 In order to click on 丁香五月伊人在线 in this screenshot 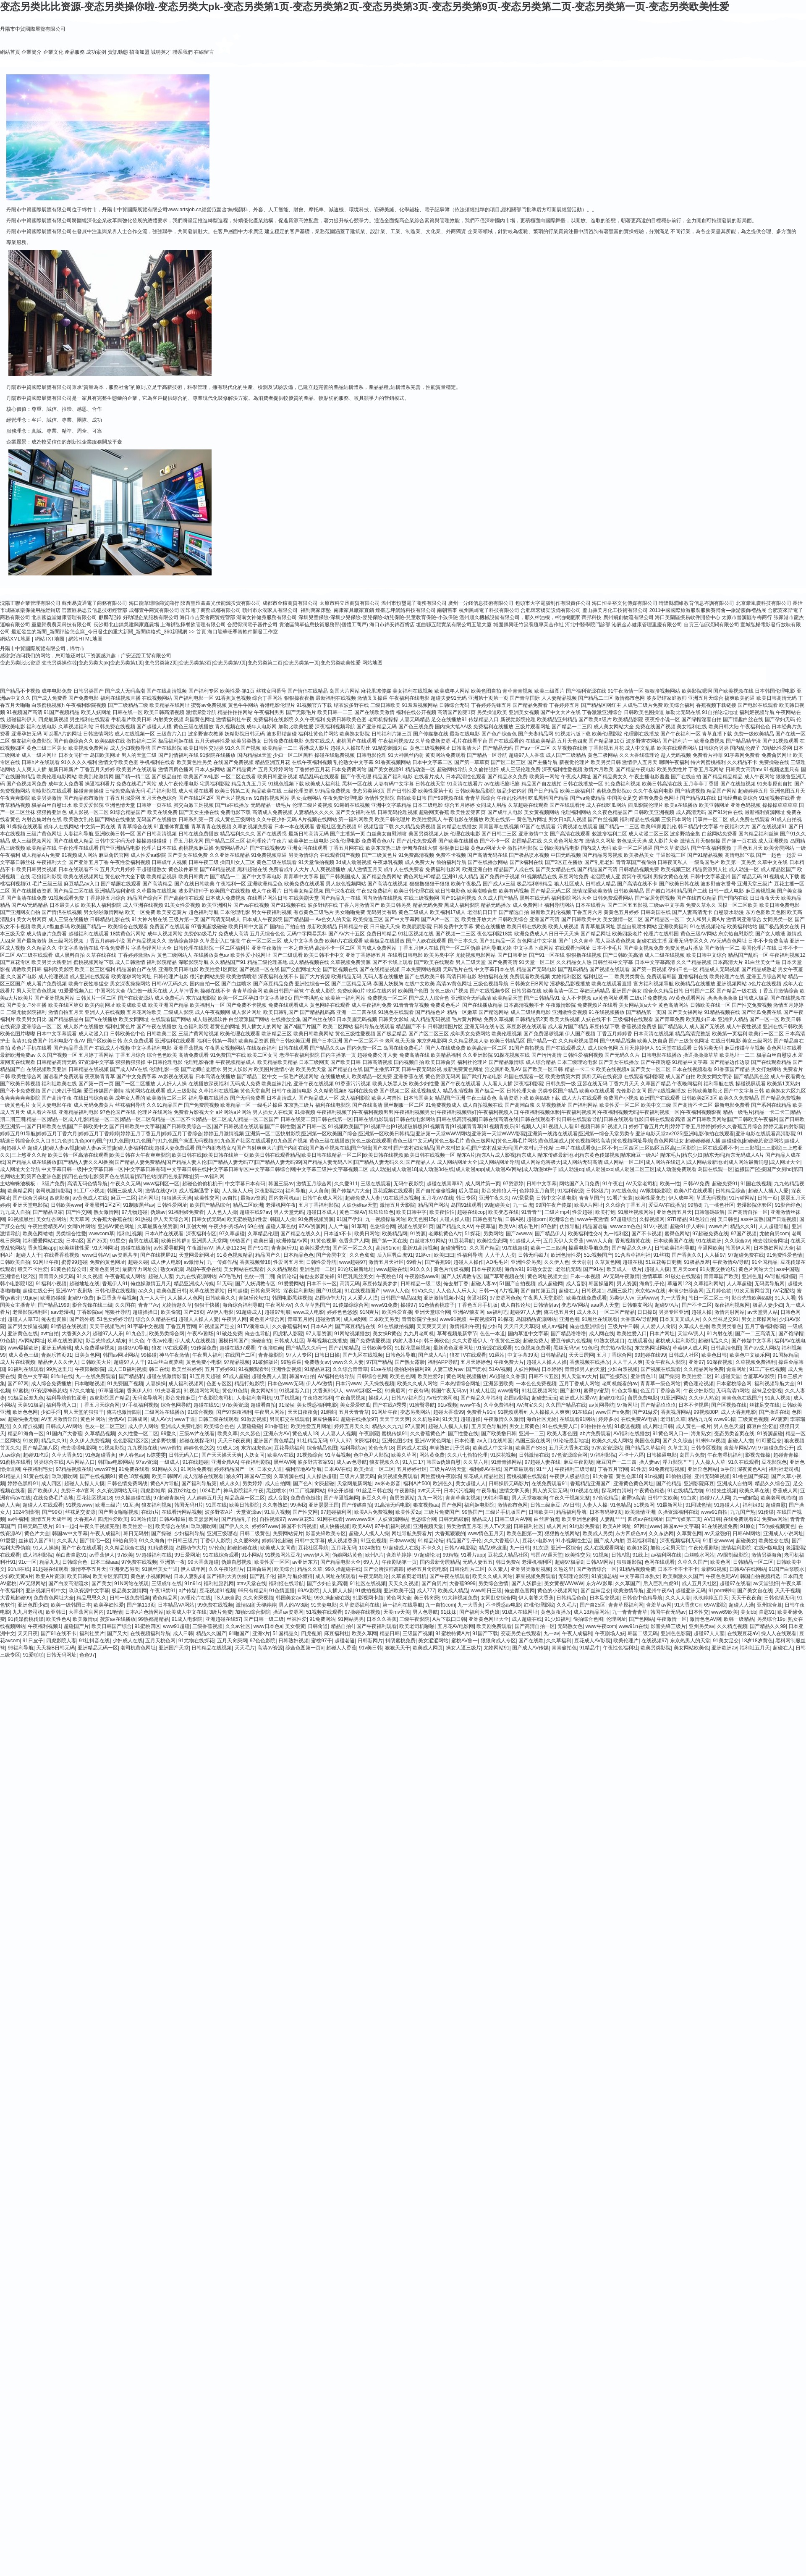, I will do `click(418, 948)`.